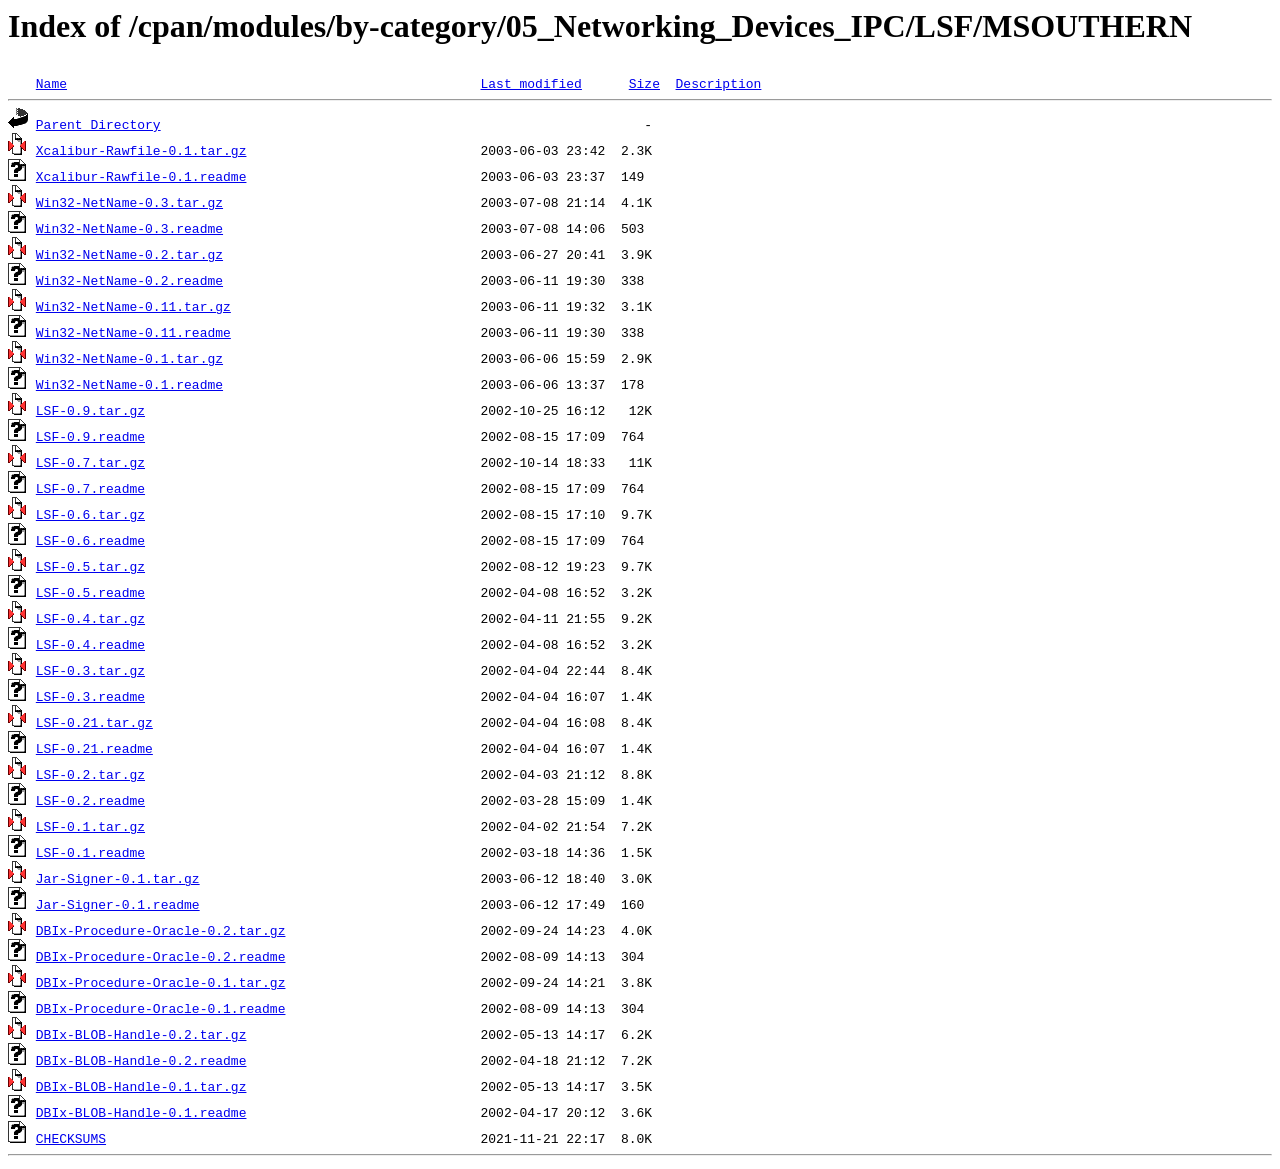  Describe the element at coordinates (133, 306) in the screenshot. I see `Win32-NetName-0.11.tar.gz` at that location.